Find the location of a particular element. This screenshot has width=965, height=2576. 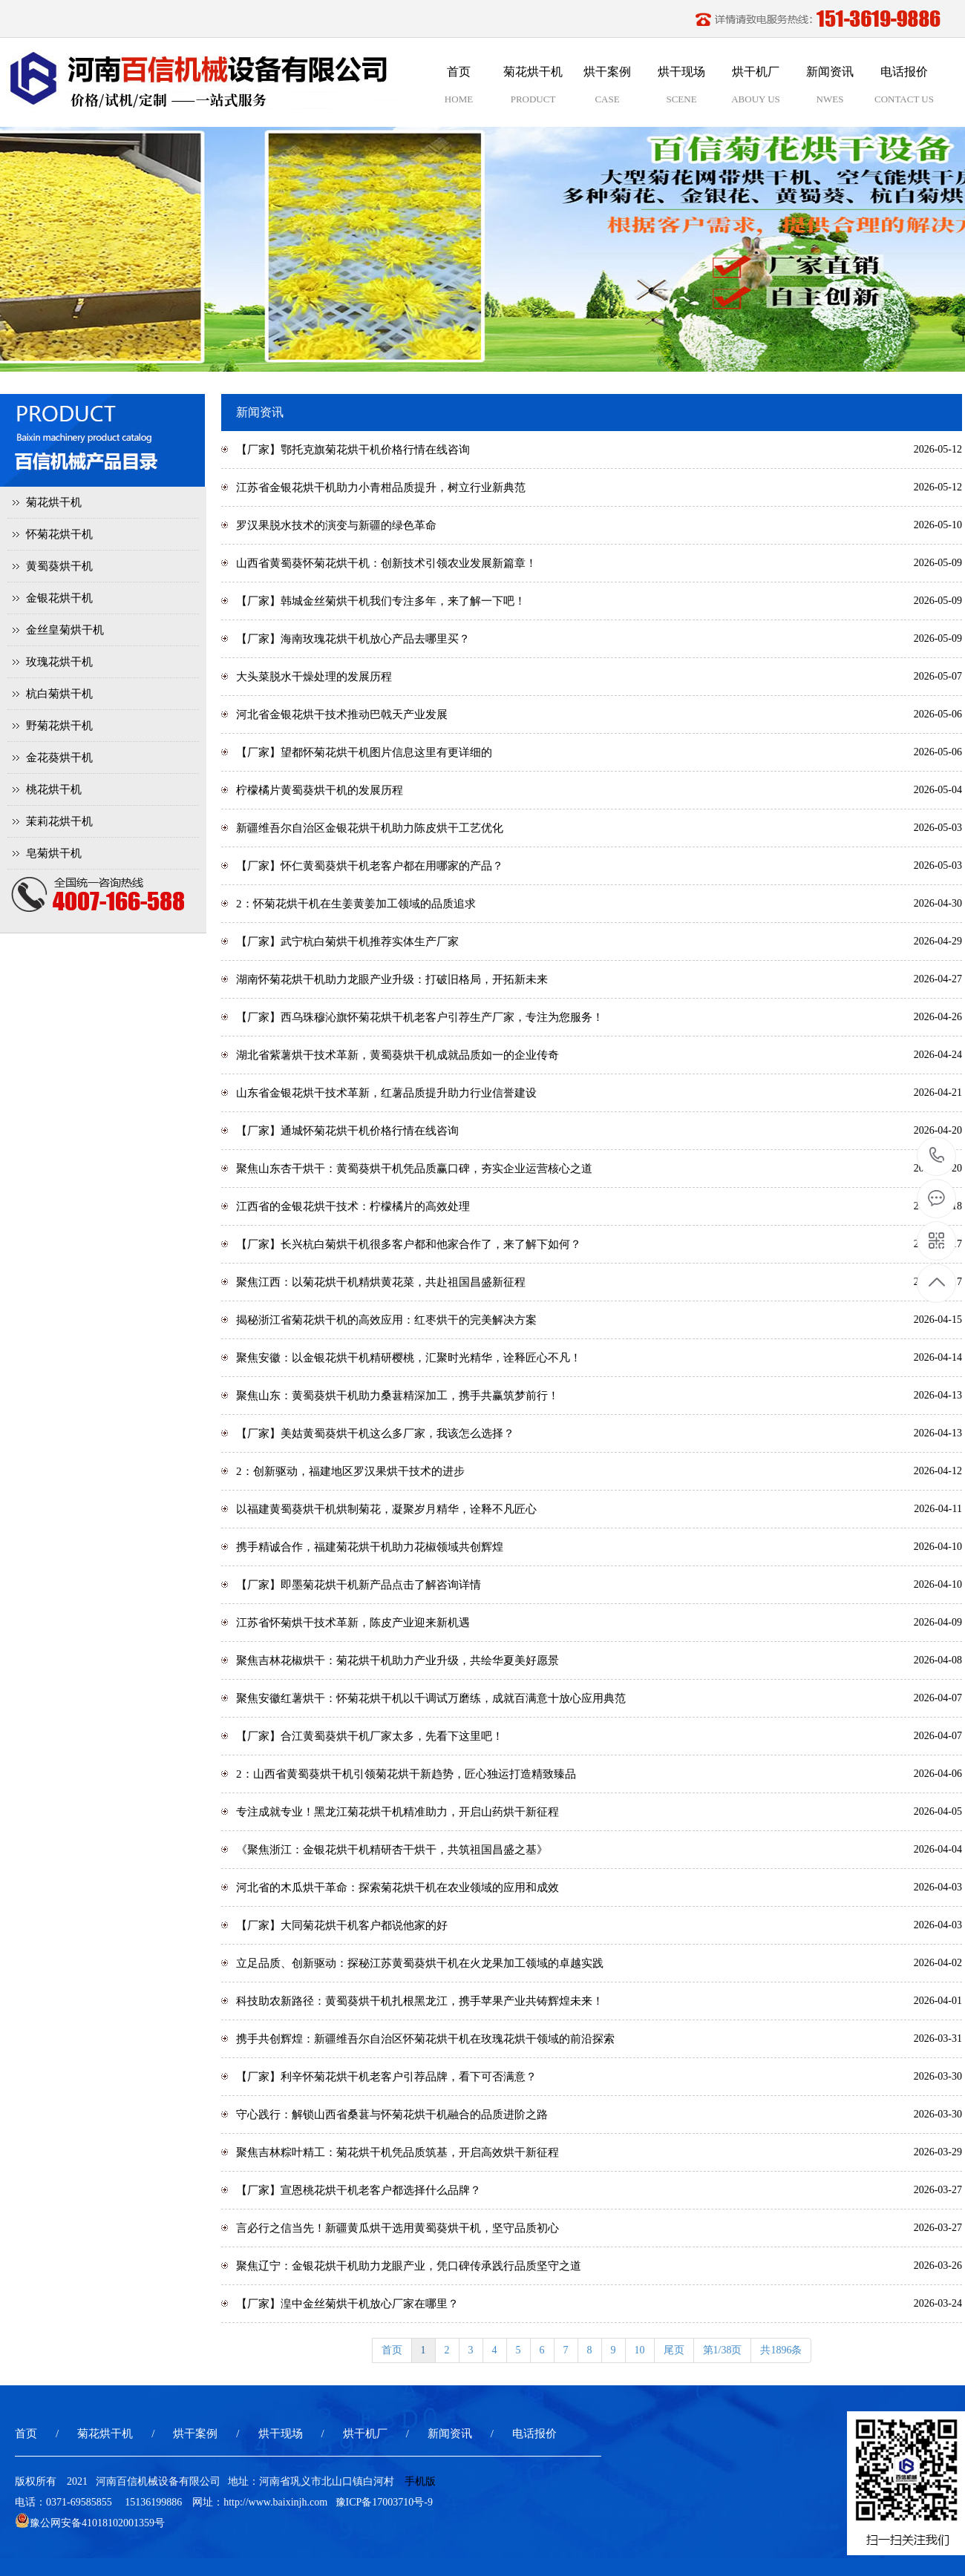

新闻资讯 is located at coordinates (450, 2433).